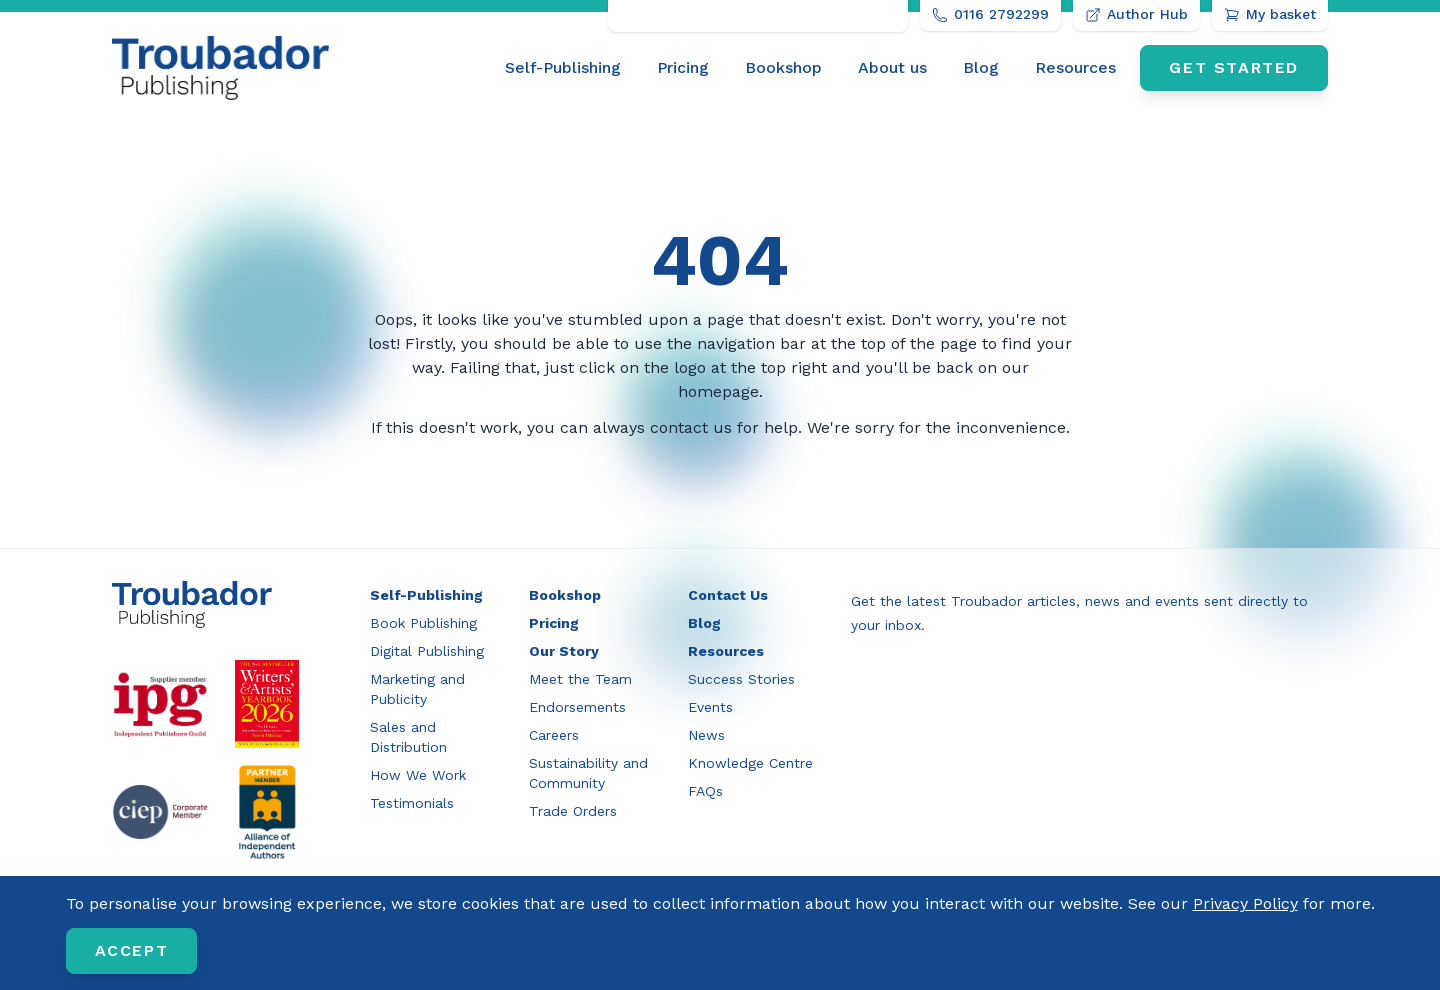 This screenshot has height=990, width=1440. What do you see at coordinates (1075, 67) in the screenshot?
I see `Resources` at bounding box center [1075, 67].